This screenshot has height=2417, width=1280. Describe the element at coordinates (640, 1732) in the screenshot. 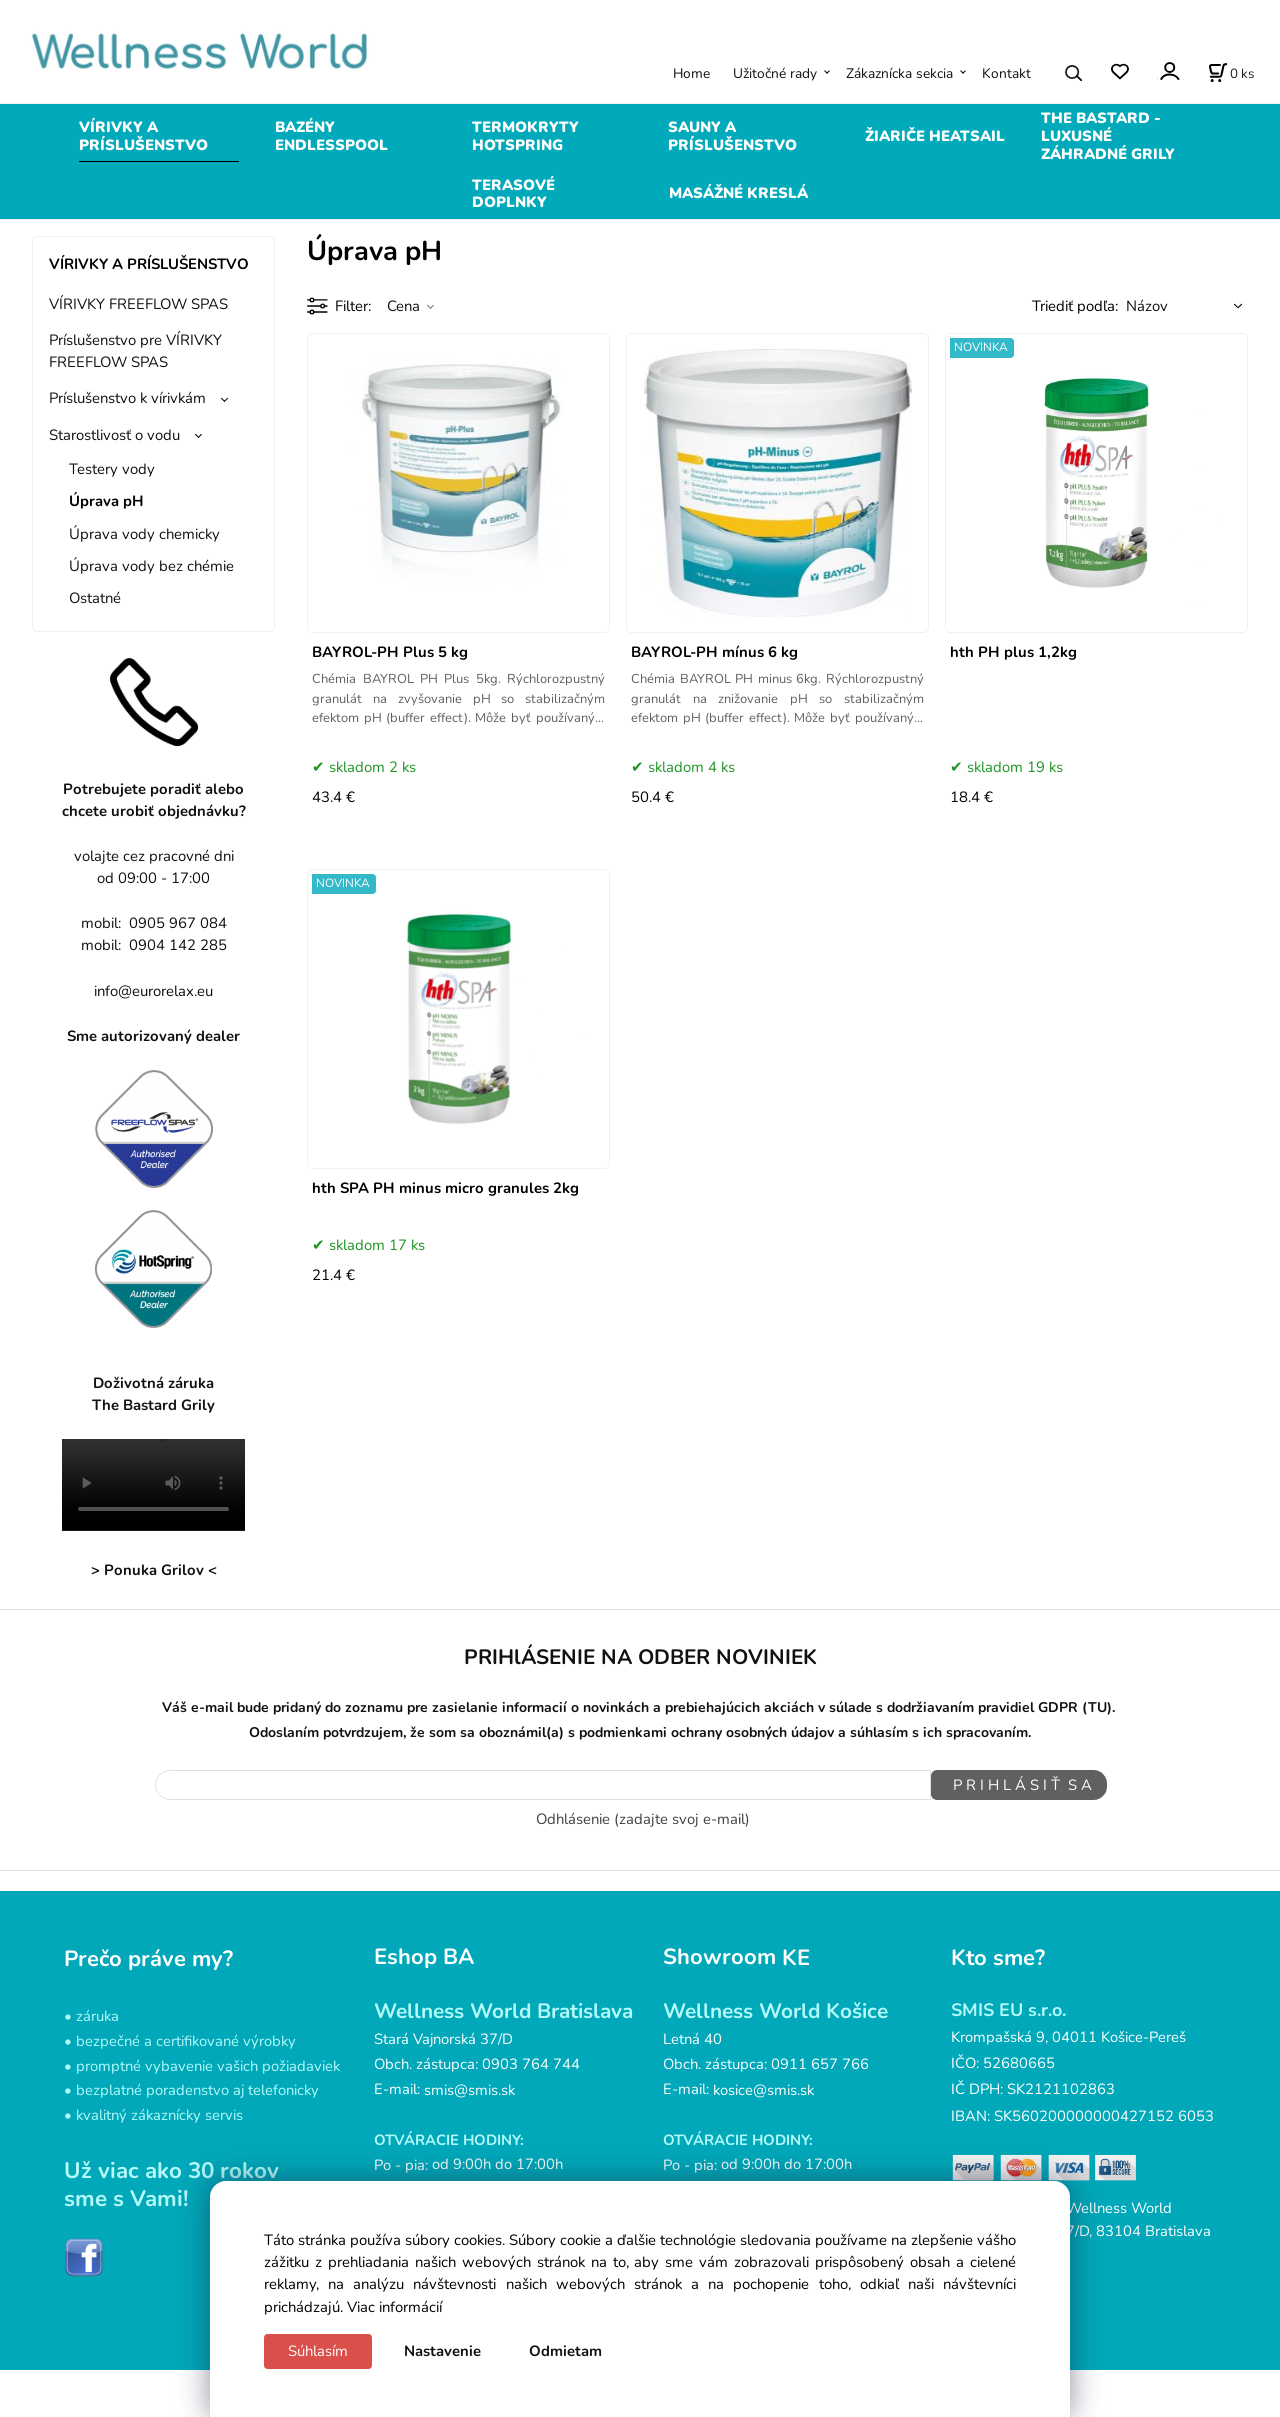

I see `Odoslaním potvrdzujem, že som sa oboznámil(a) s podmienkami ochrany osobných údajov a súhlasím s ich spracovaním.` at that location.